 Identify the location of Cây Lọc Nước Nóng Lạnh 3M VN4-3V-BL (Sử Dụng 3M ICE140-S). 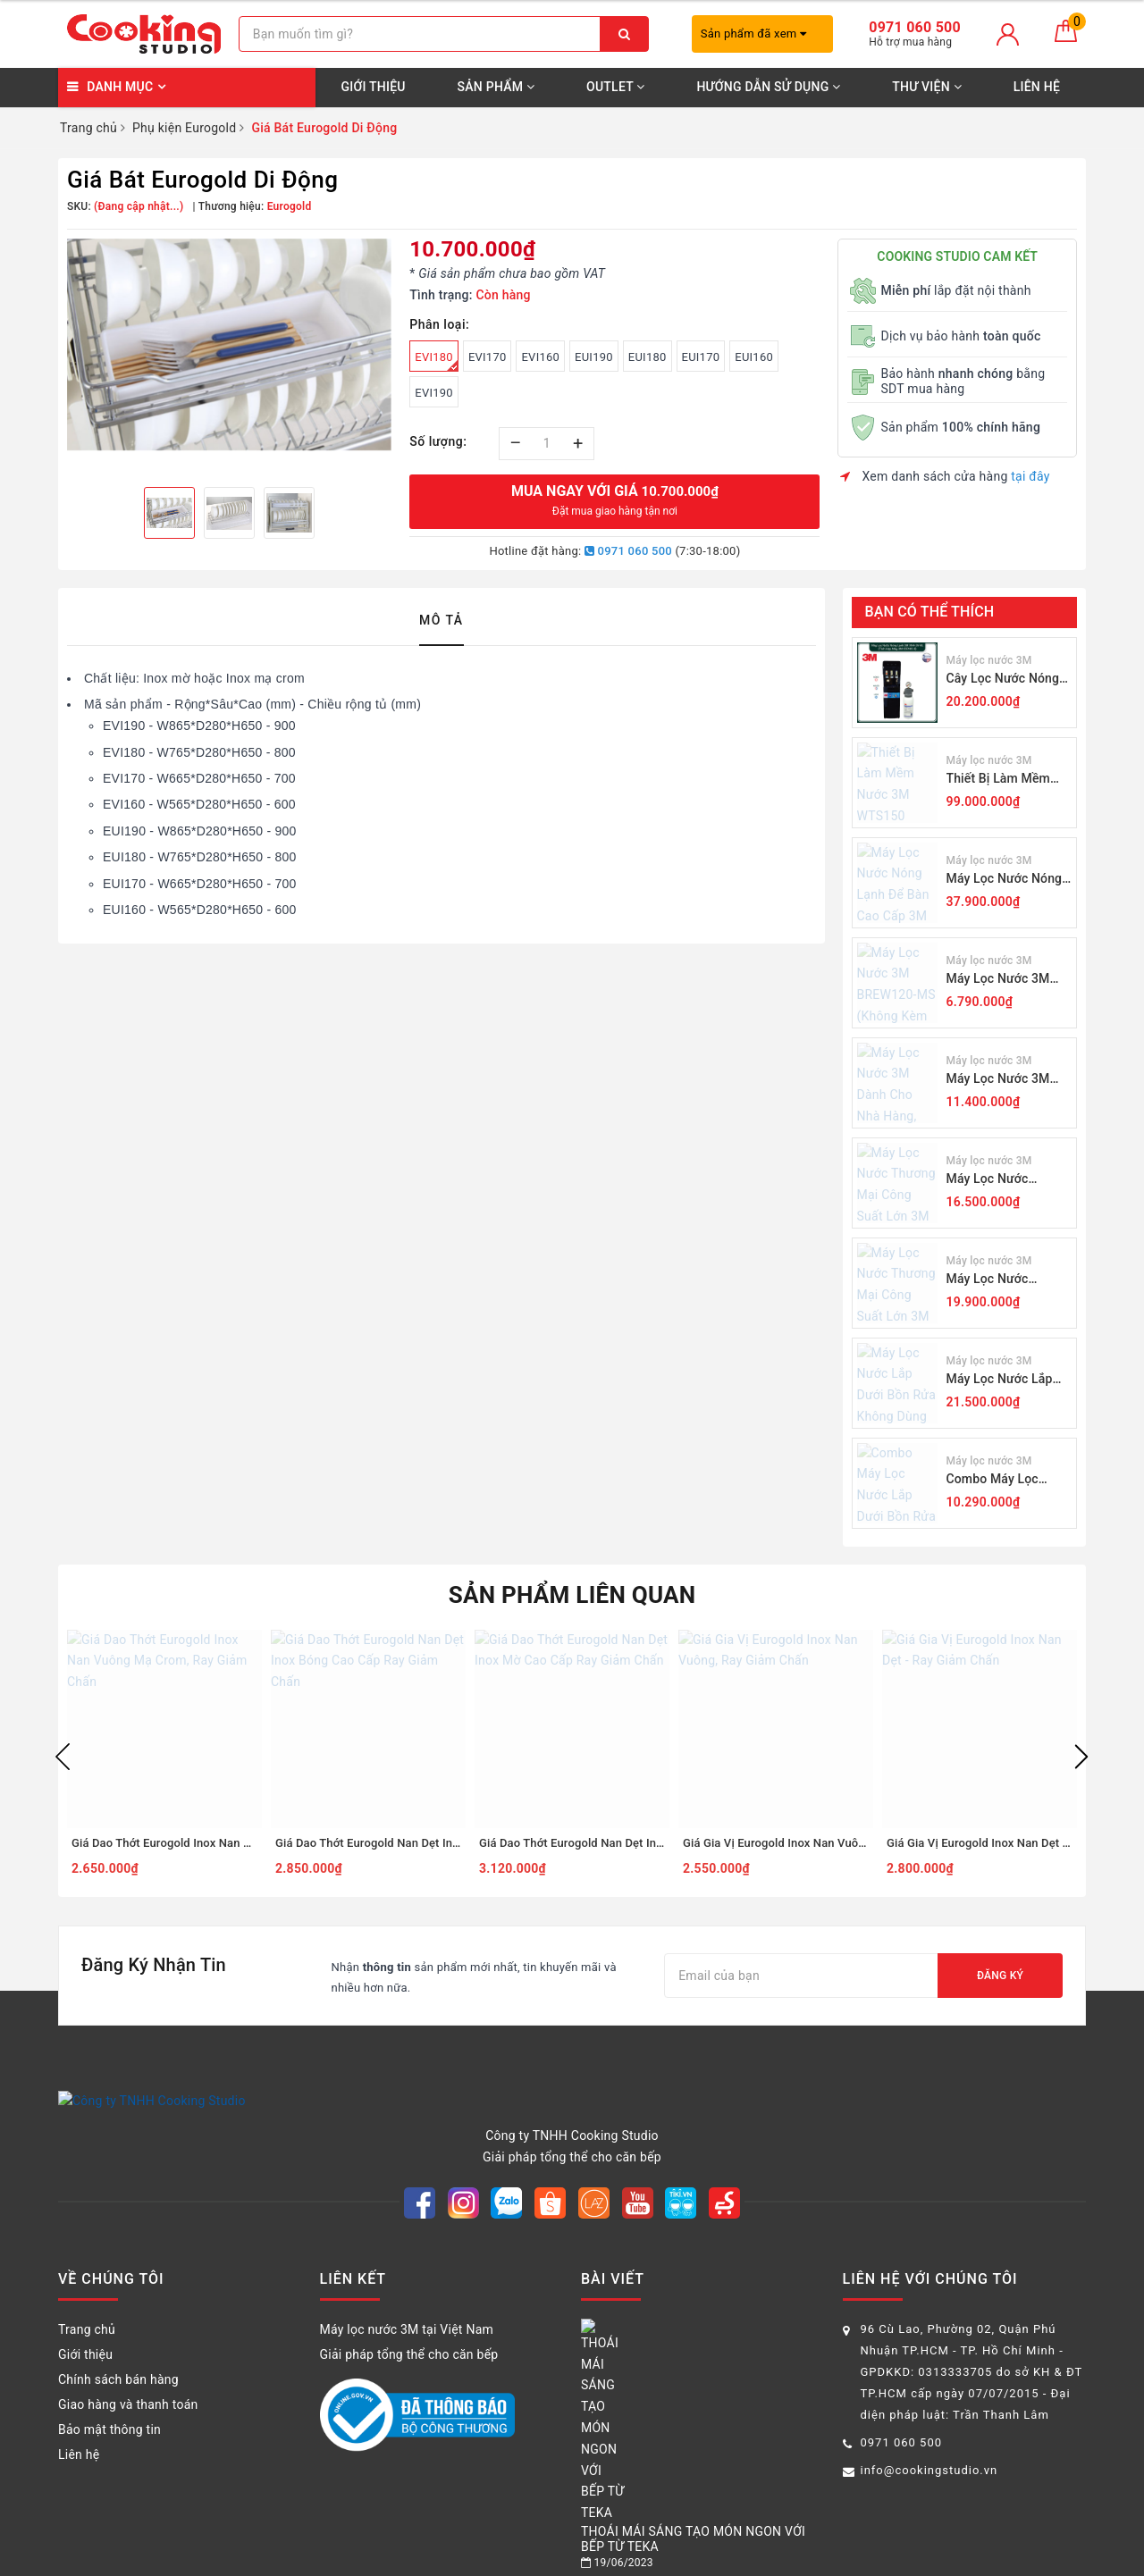
(1008, 679).